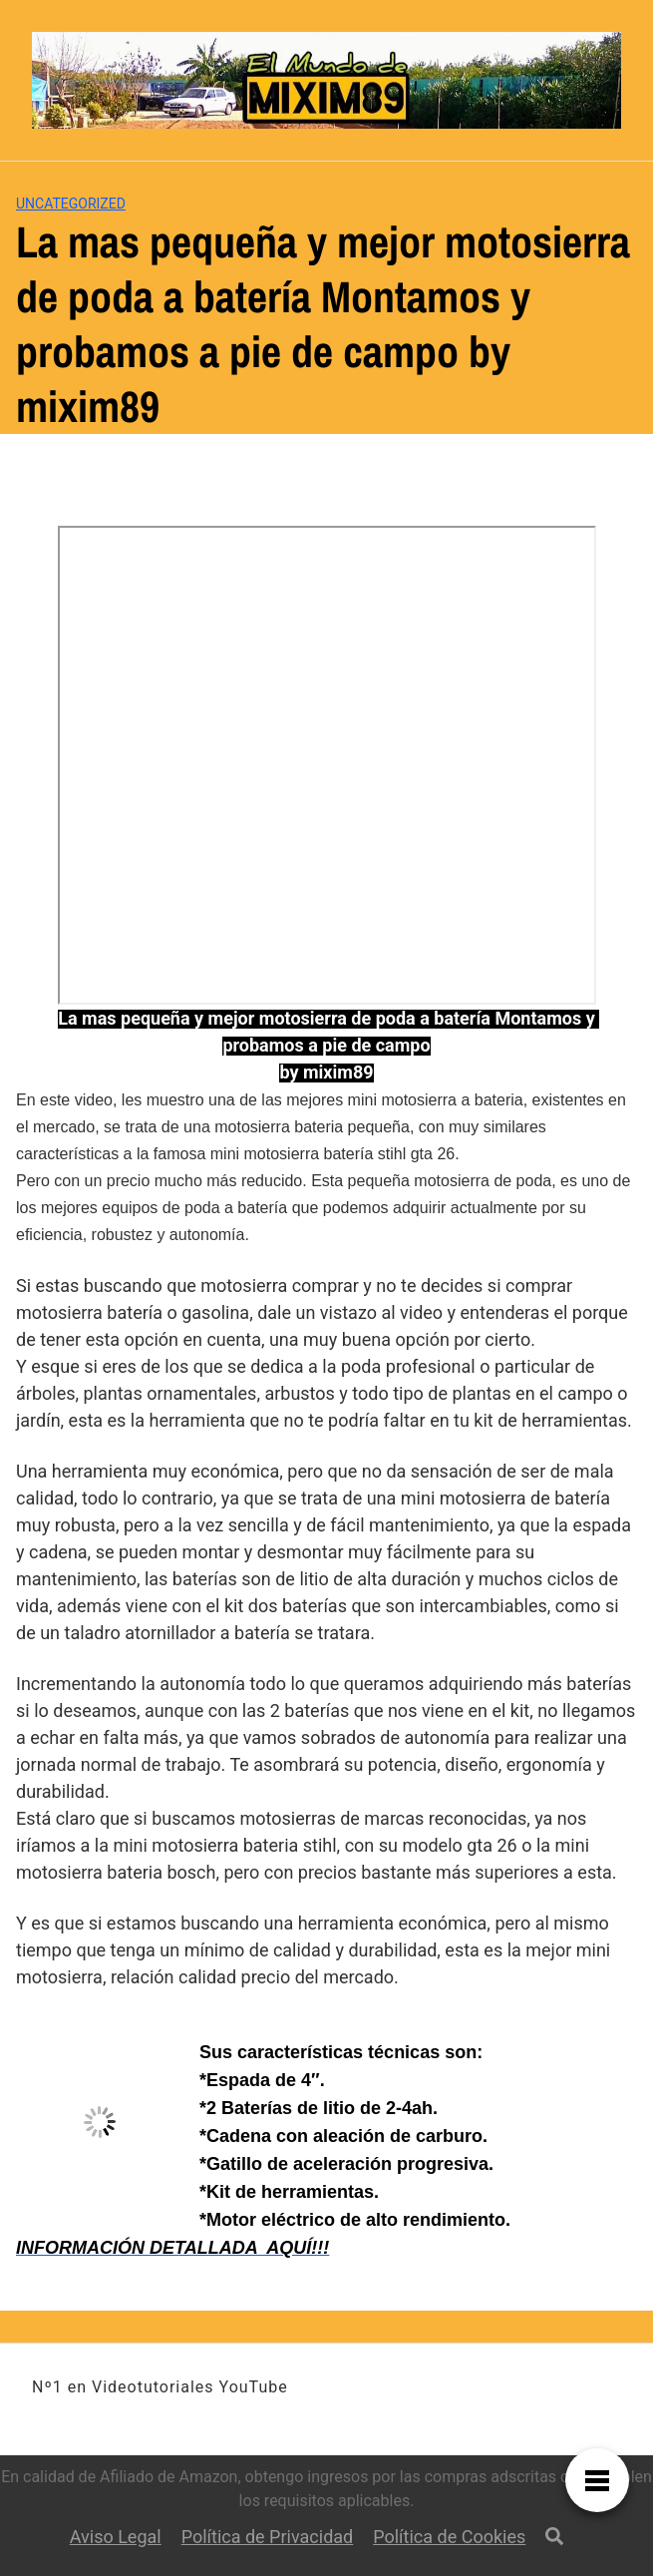 Image resolution: width=653 pixels, height=2576 pixels. I want to click on Uncategorized, so click(71, 204).